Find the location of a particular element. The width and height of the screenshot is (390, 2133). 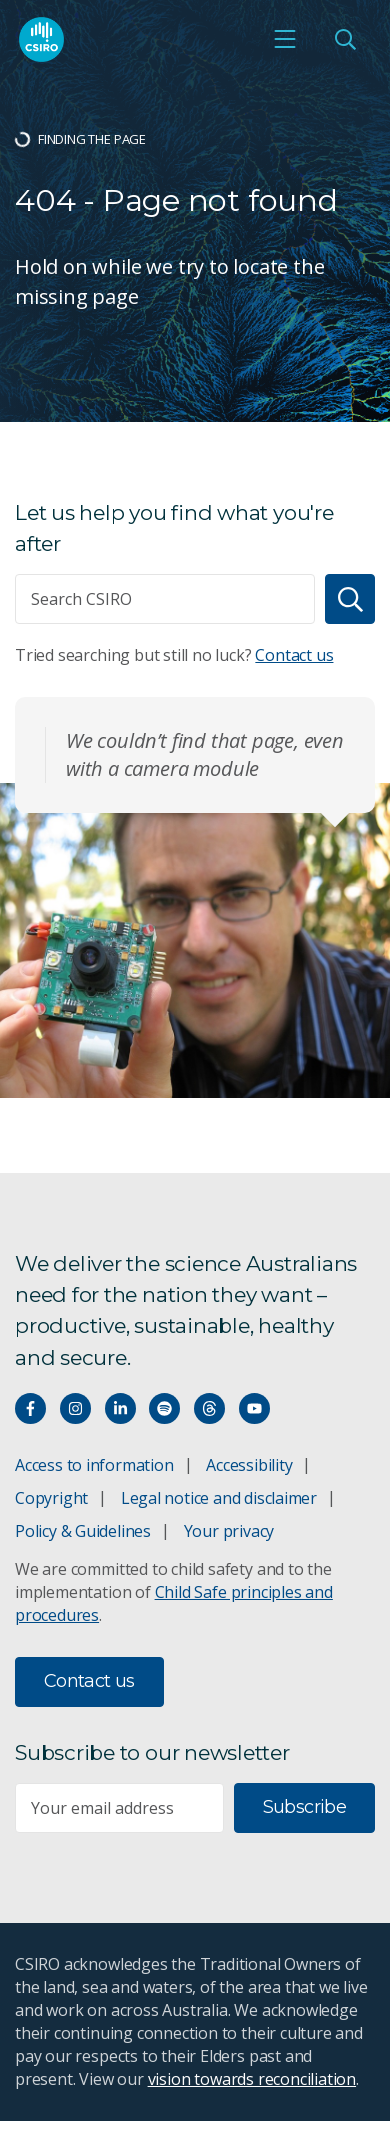

[Connect with us on LinkedIn] is located at coordinates (120, 1408).